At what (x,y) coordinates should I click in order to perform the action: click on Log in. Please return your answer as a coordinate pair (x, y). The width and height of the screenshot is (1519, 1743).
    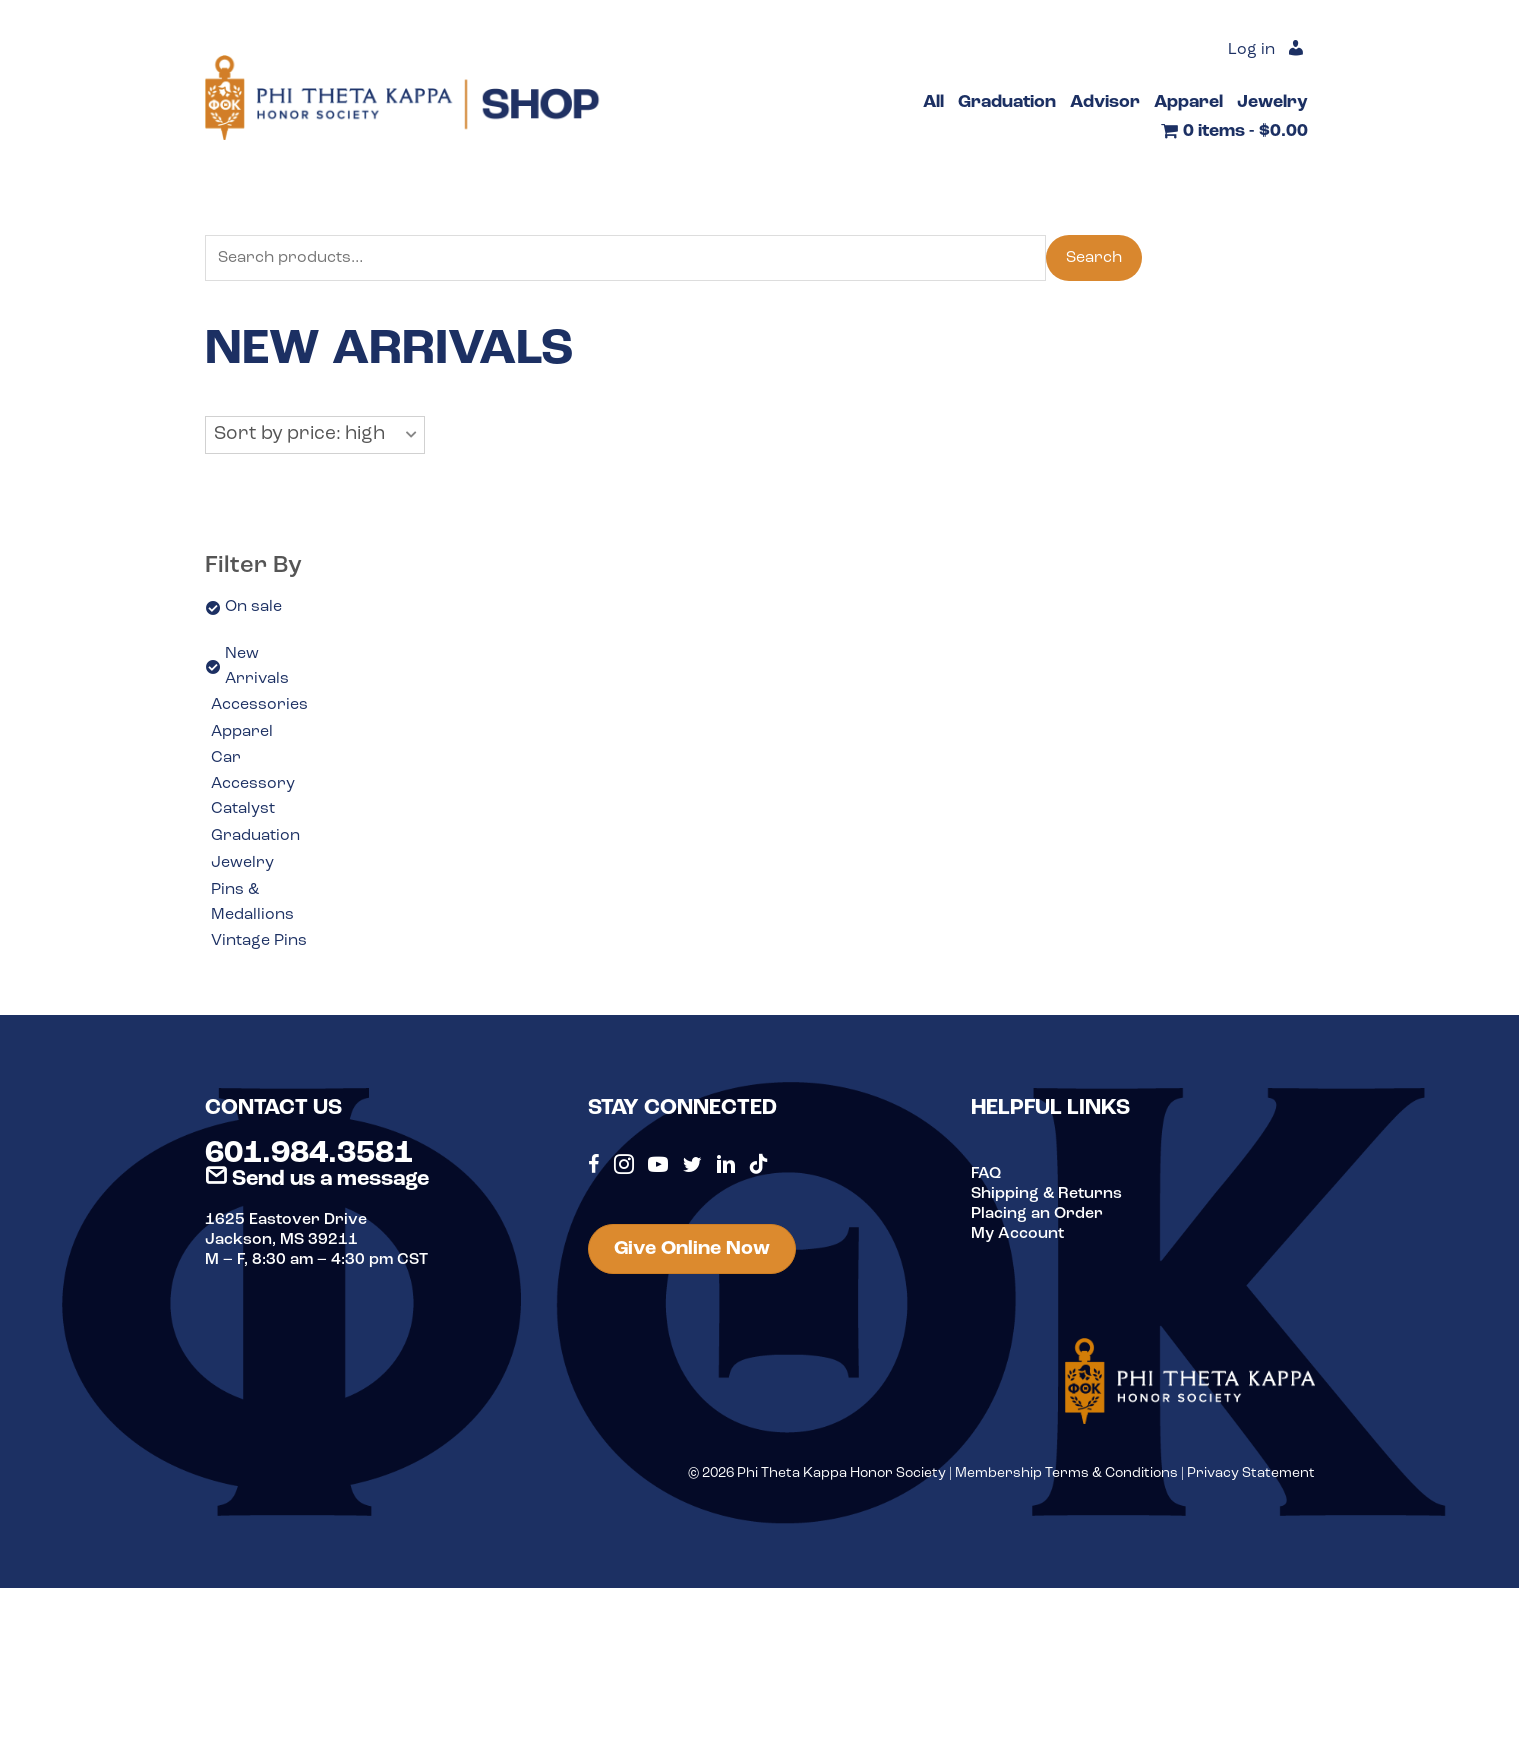
    Looking at the image, I should click on (1251, 50).